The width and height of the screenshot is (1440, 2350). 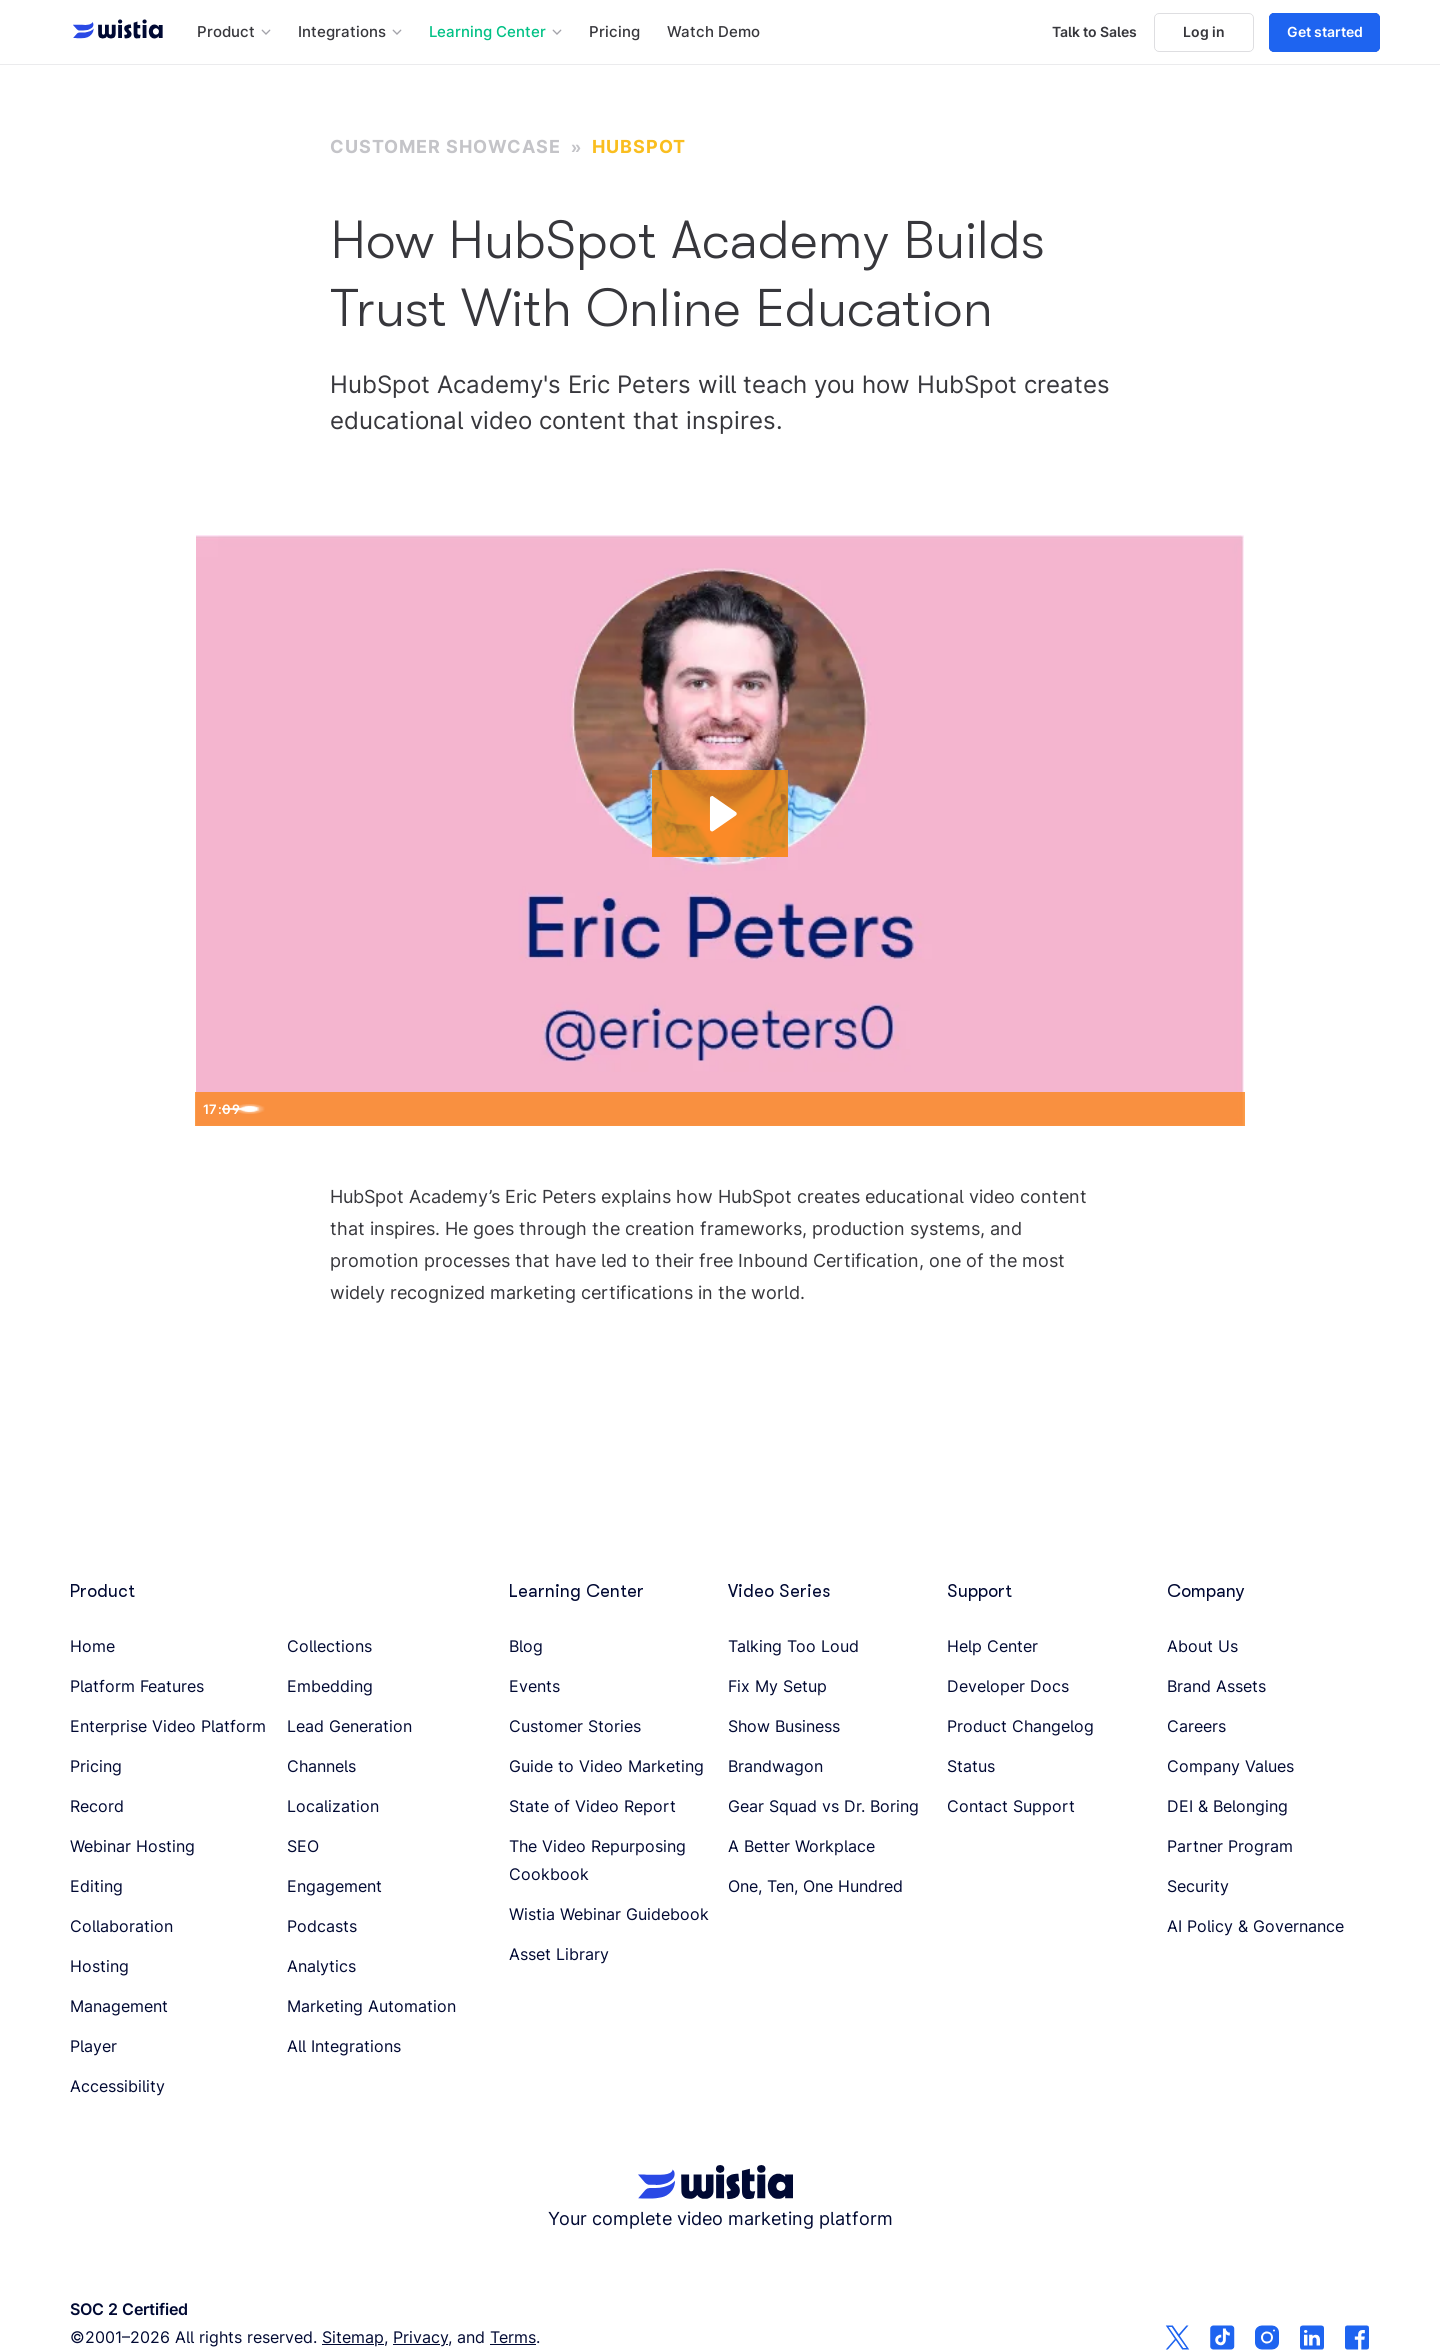 I want to click on Help Center, so click(x=992, y=1646).